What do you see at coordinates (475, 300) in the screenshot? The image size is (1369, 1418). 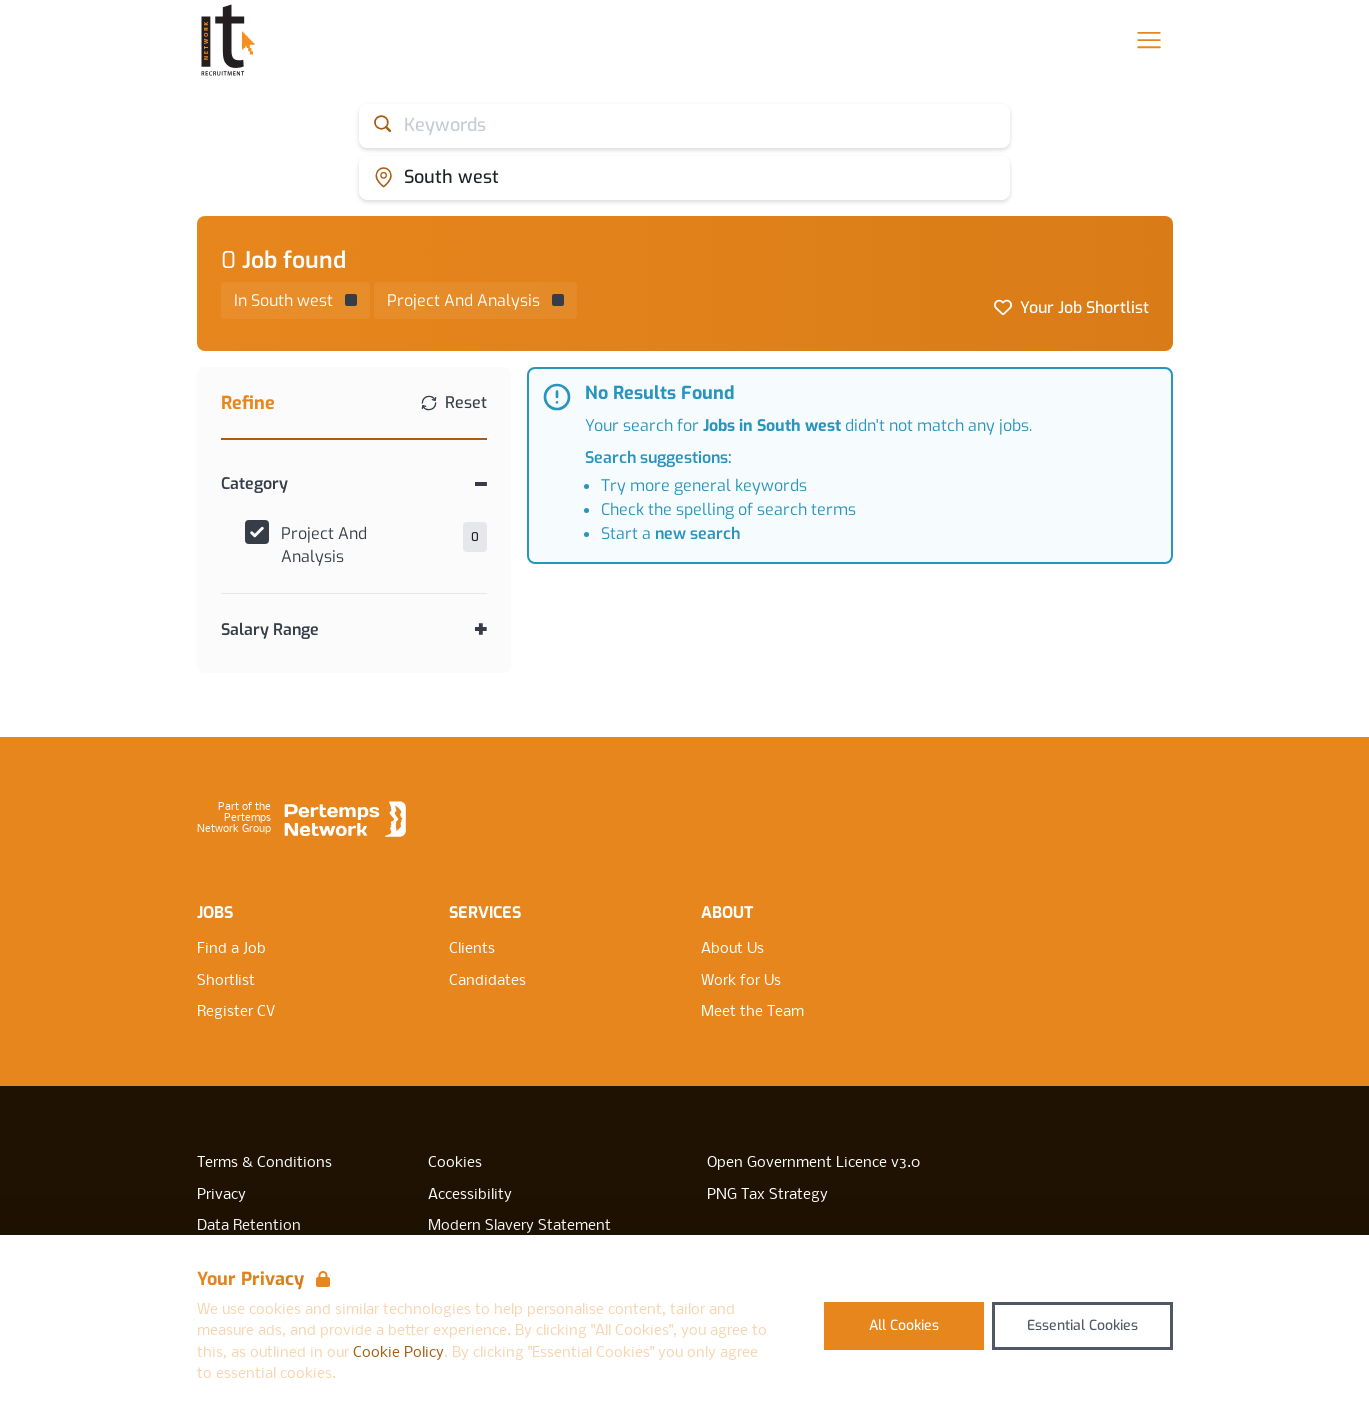 I see `[Remove Project And Analysis filter]` at bounding box center [475, 300].